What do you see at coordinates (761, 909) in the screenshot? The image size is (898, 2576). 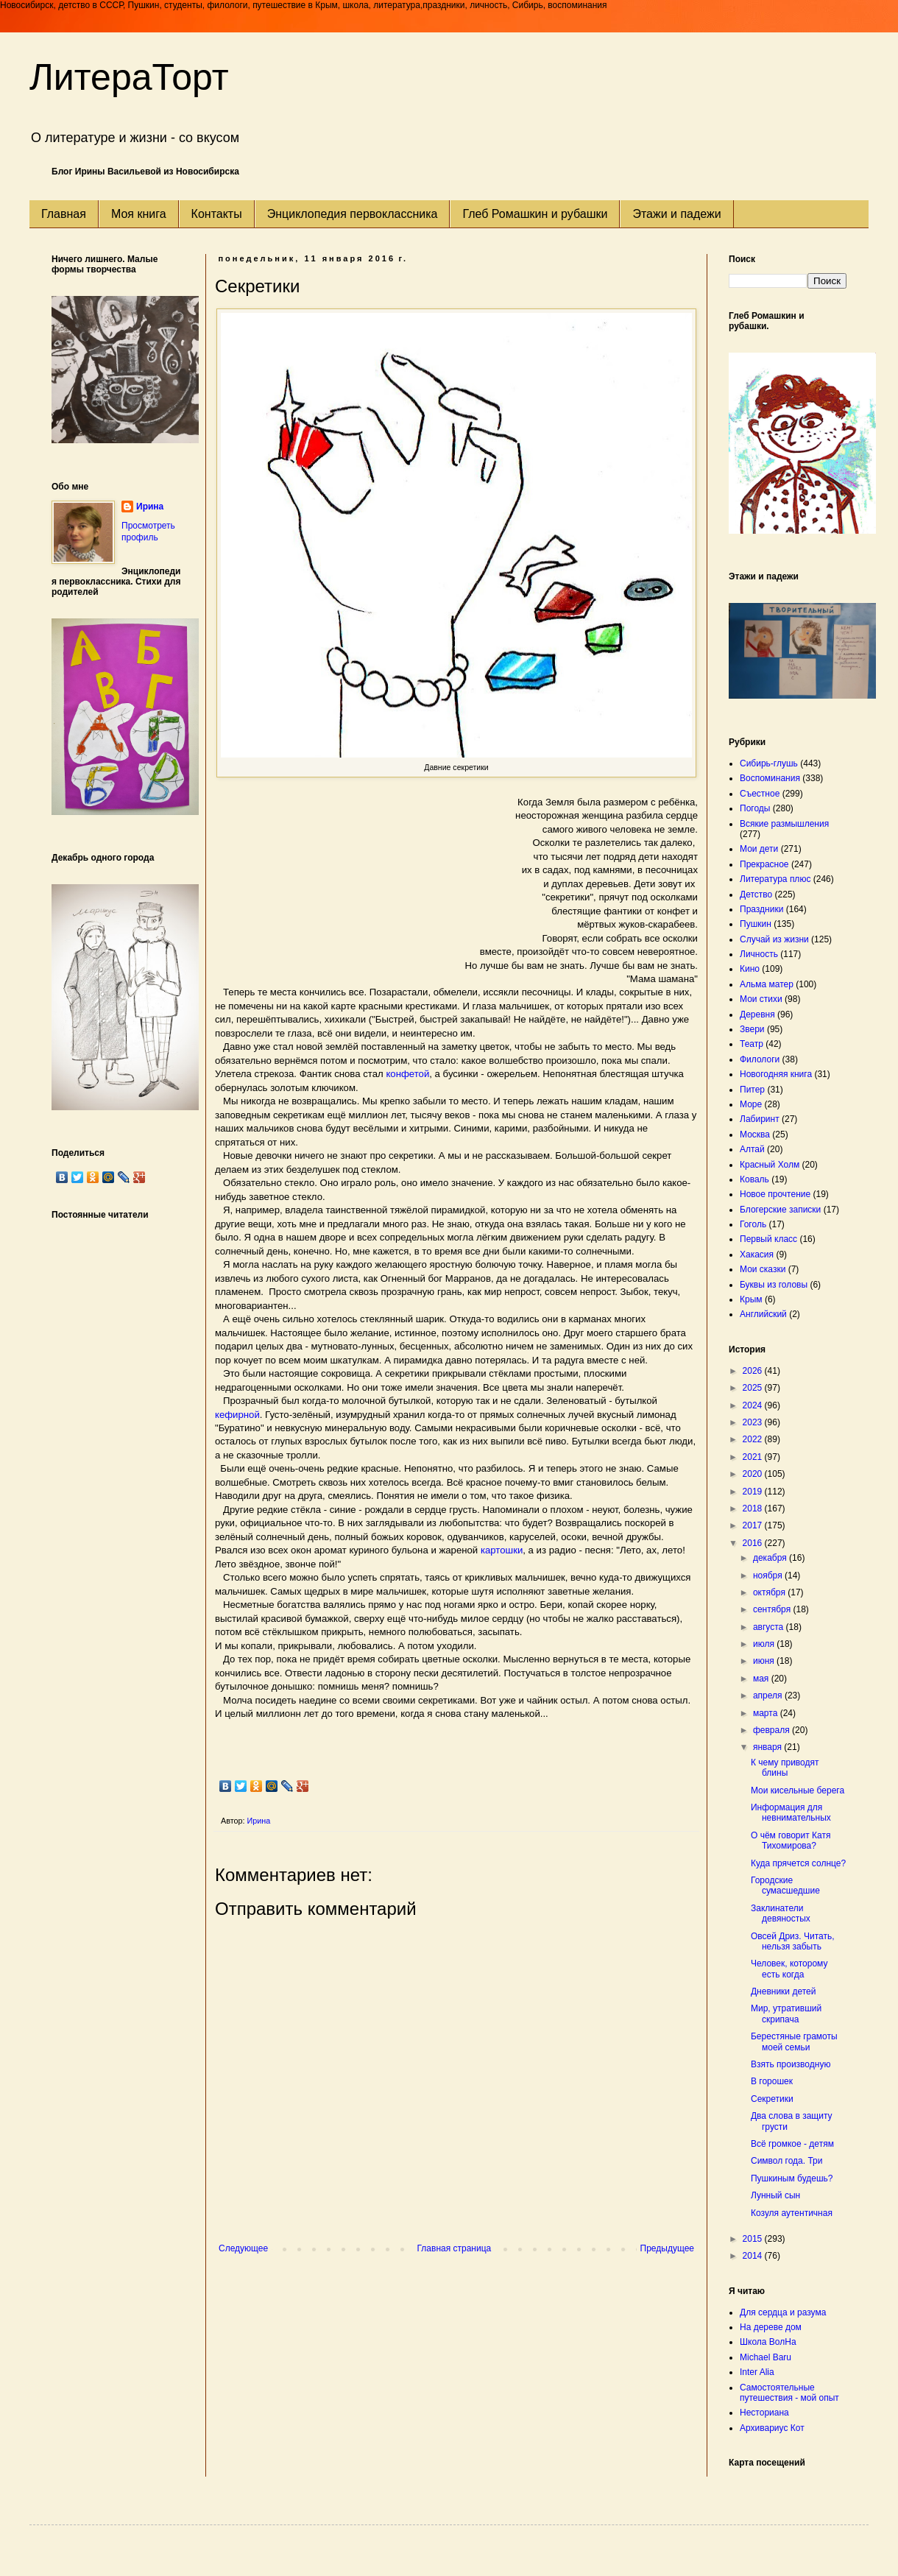 I see `Праздники` at bounding box center [761, 909].